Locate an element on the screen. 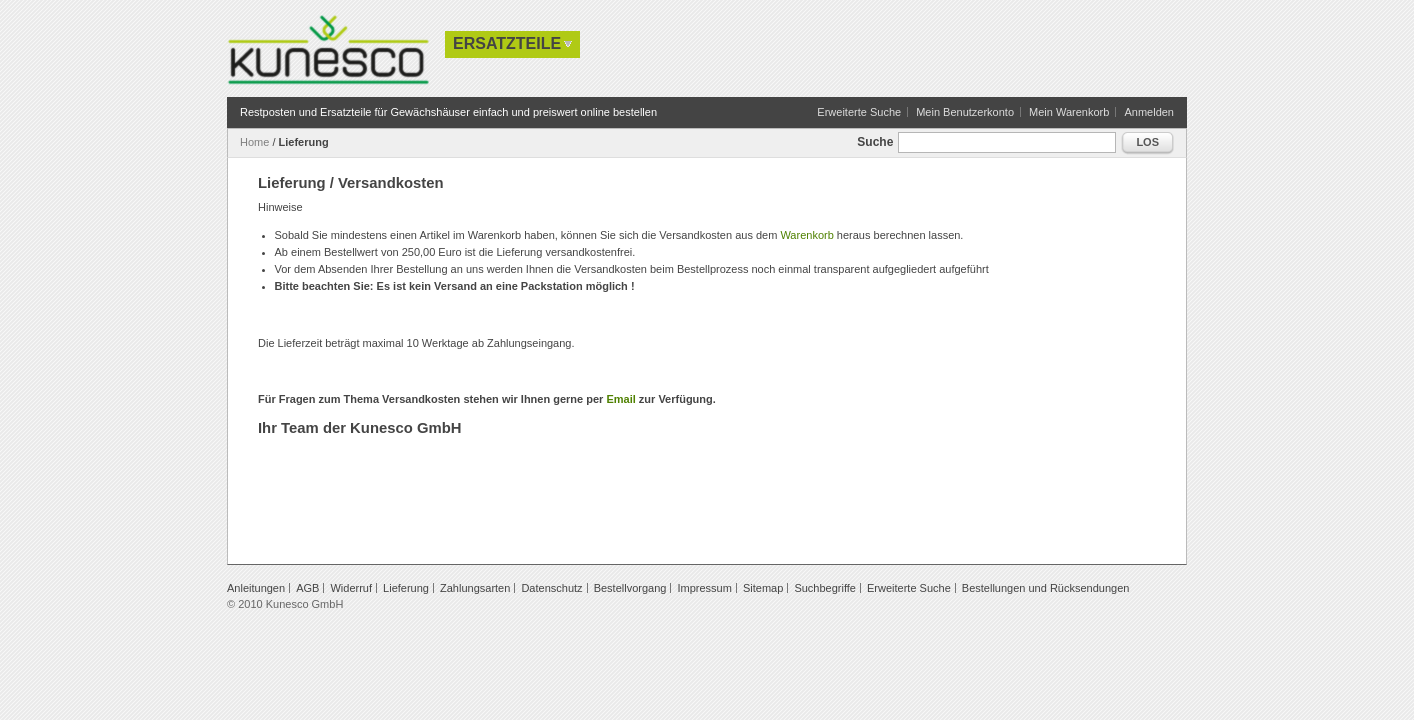  Lieferung is located at coordinates (406, 588).